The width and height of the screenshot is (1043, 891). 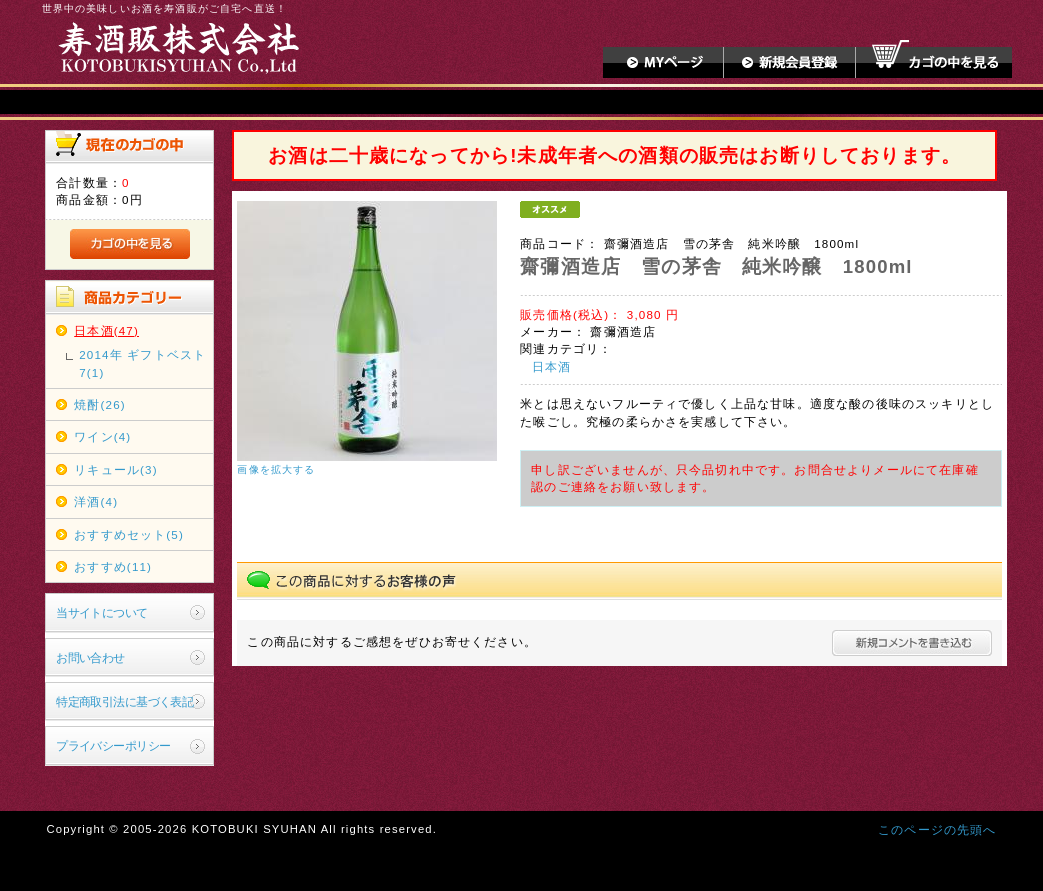 What do you see at coordinates (937, 829) in the screenshot?
I see `このページの先頭へ` at bounding box center [937, 829].